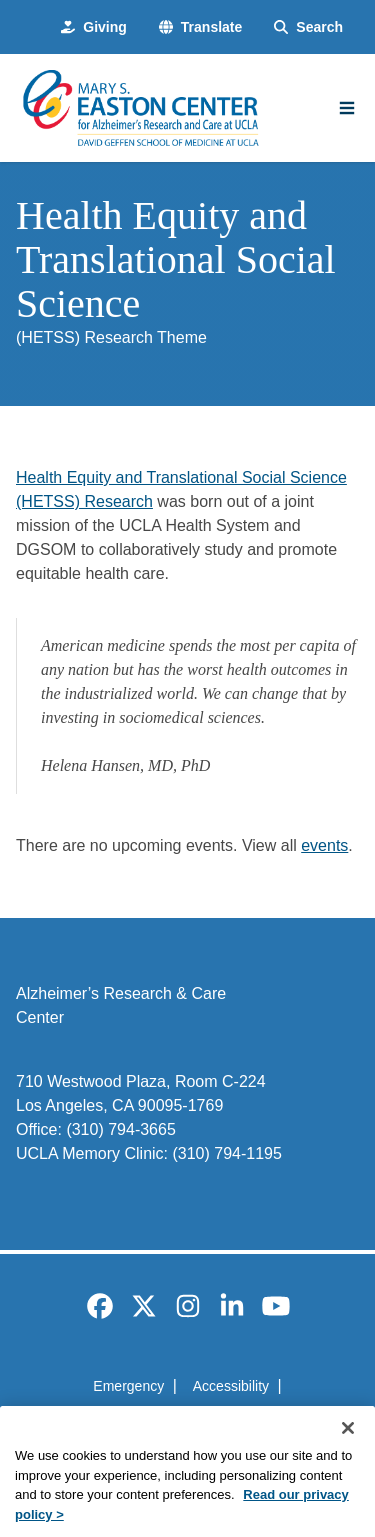  What do you see at coordinates (200, 27) in the screenshot?
I see `[button]` at bounding box center [200, 27].